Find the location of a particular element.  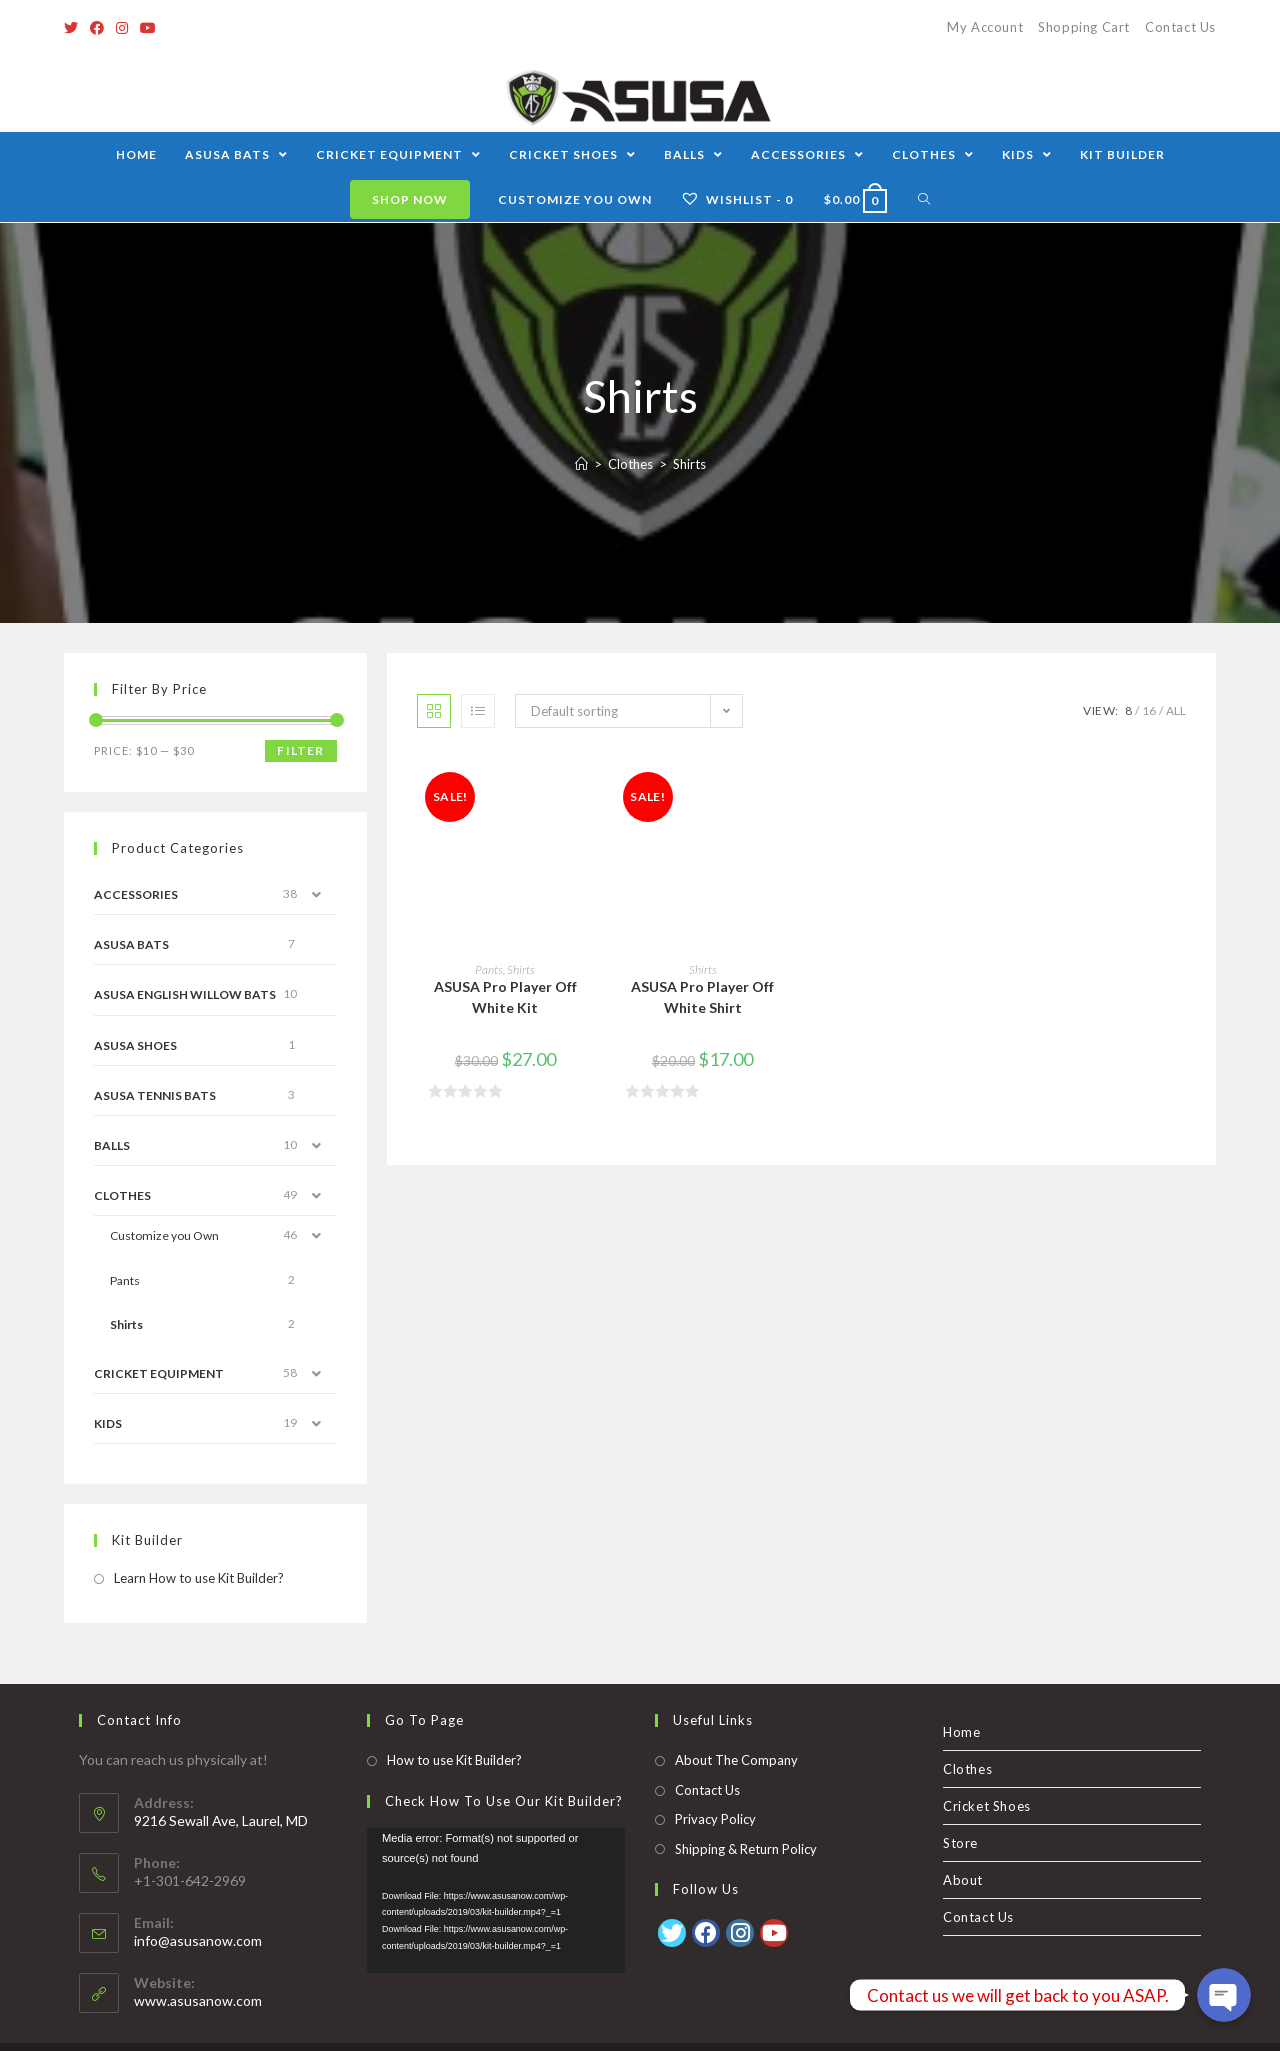

[Search website] is located at coordinates (924, 199).